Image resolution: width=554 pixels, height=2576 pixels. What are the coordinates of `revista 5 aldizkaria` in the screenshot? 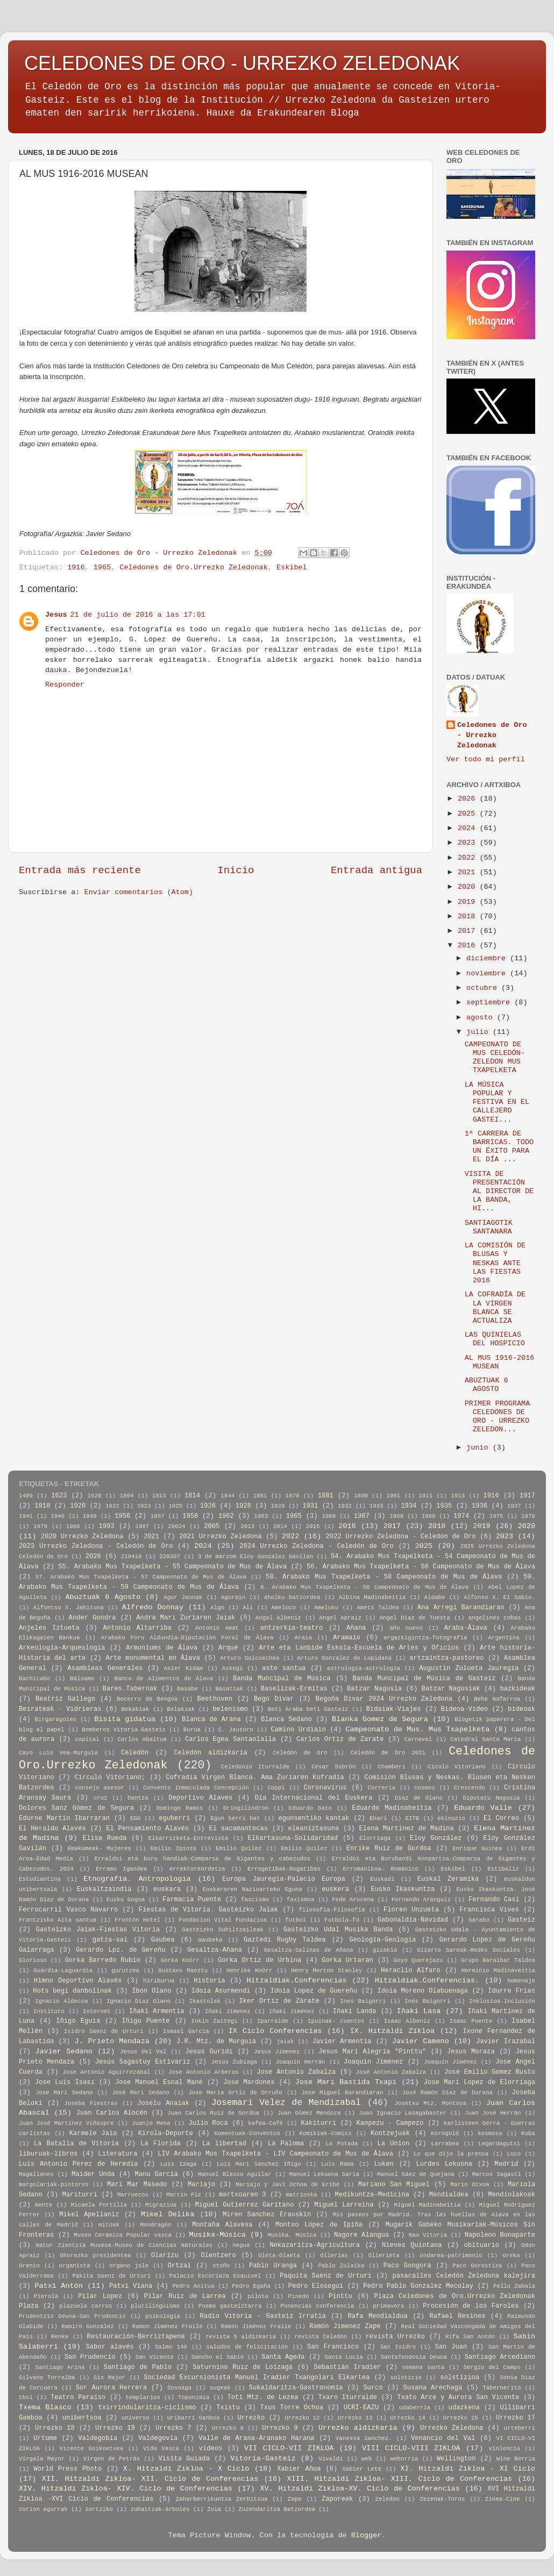 It's located at (240, 2337).